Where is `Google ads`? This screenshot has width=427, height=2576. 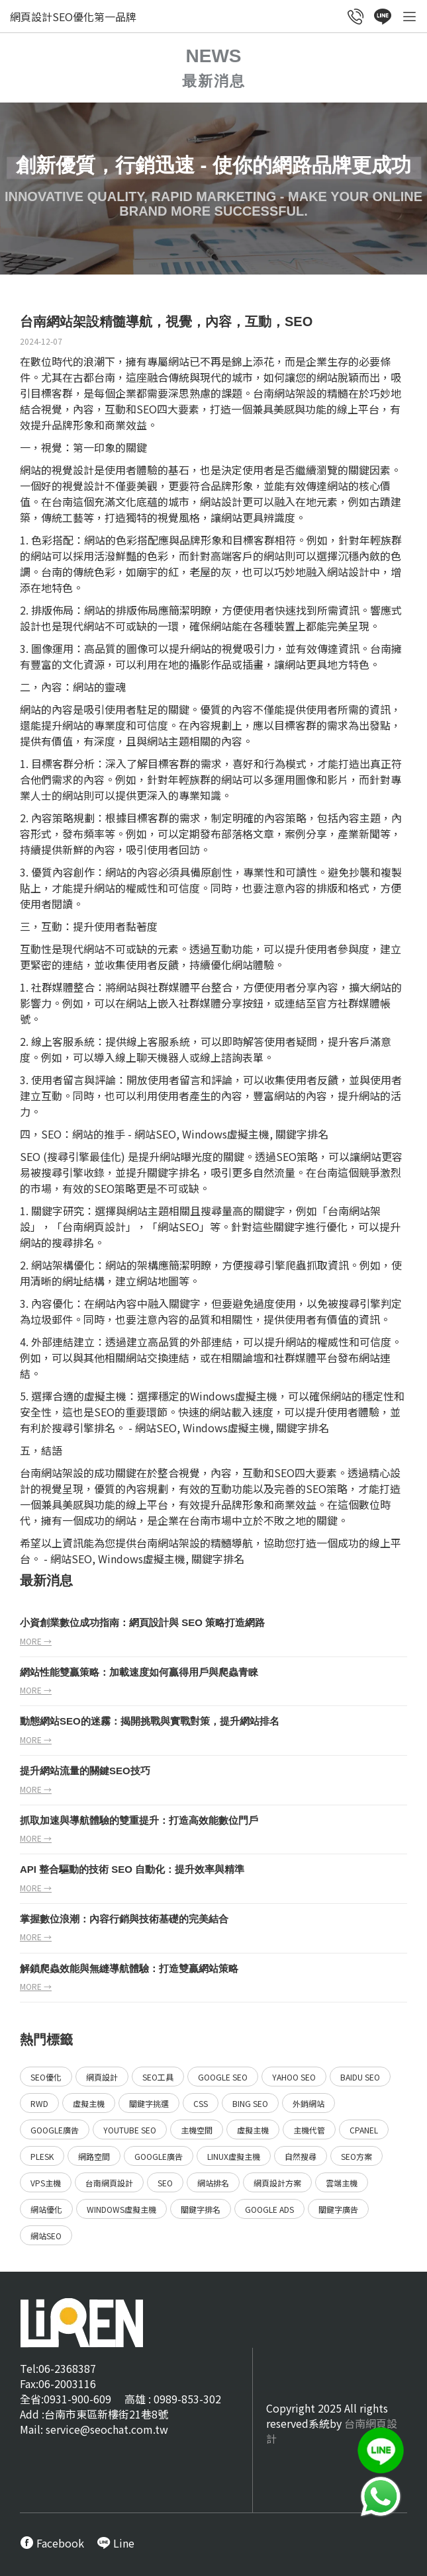 Google ads is located at coordinates (269, 2209).